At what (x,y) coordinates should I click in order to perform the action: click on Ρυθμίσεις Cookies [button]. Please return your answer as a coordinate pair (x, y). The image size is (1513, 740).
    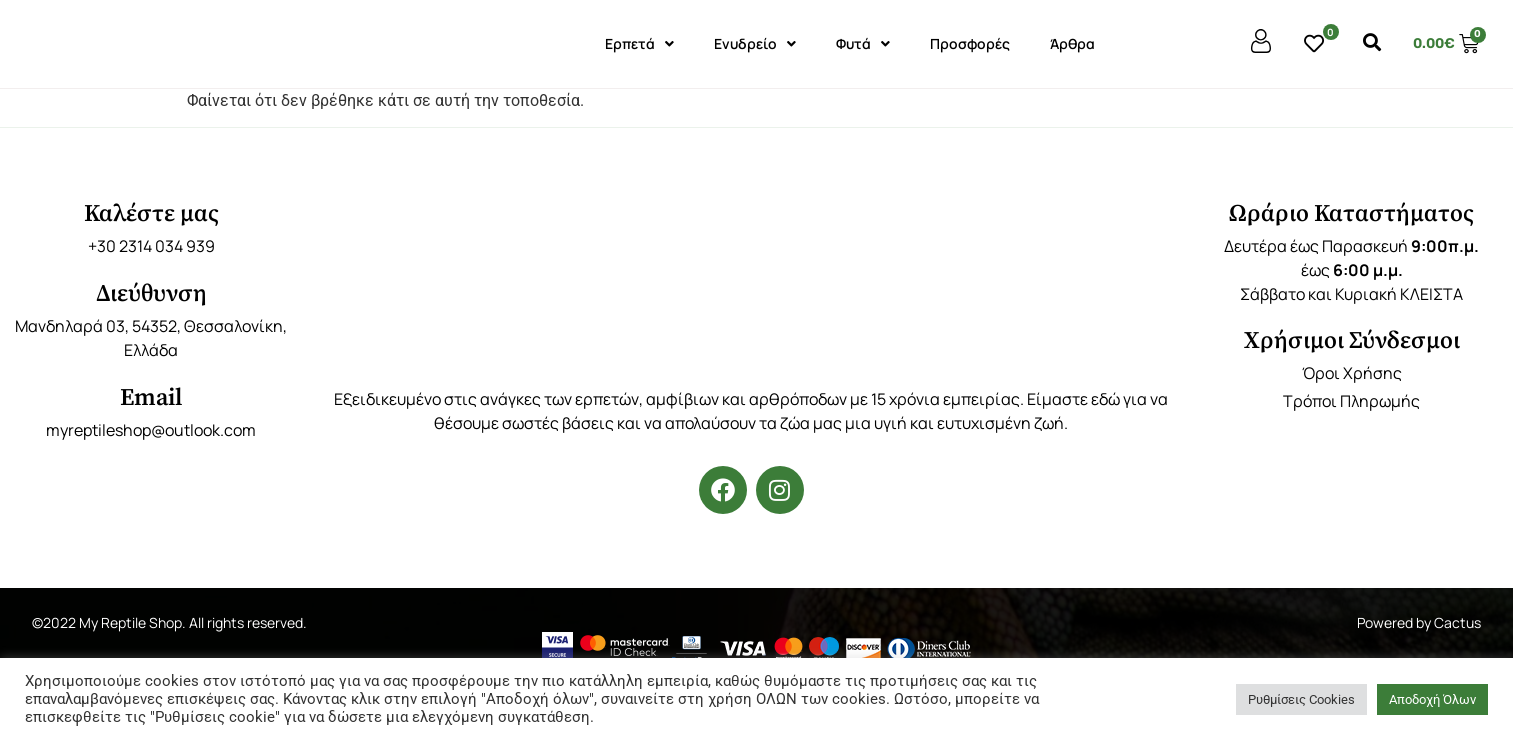
    Looking at the image, I should click on (1301, 699).